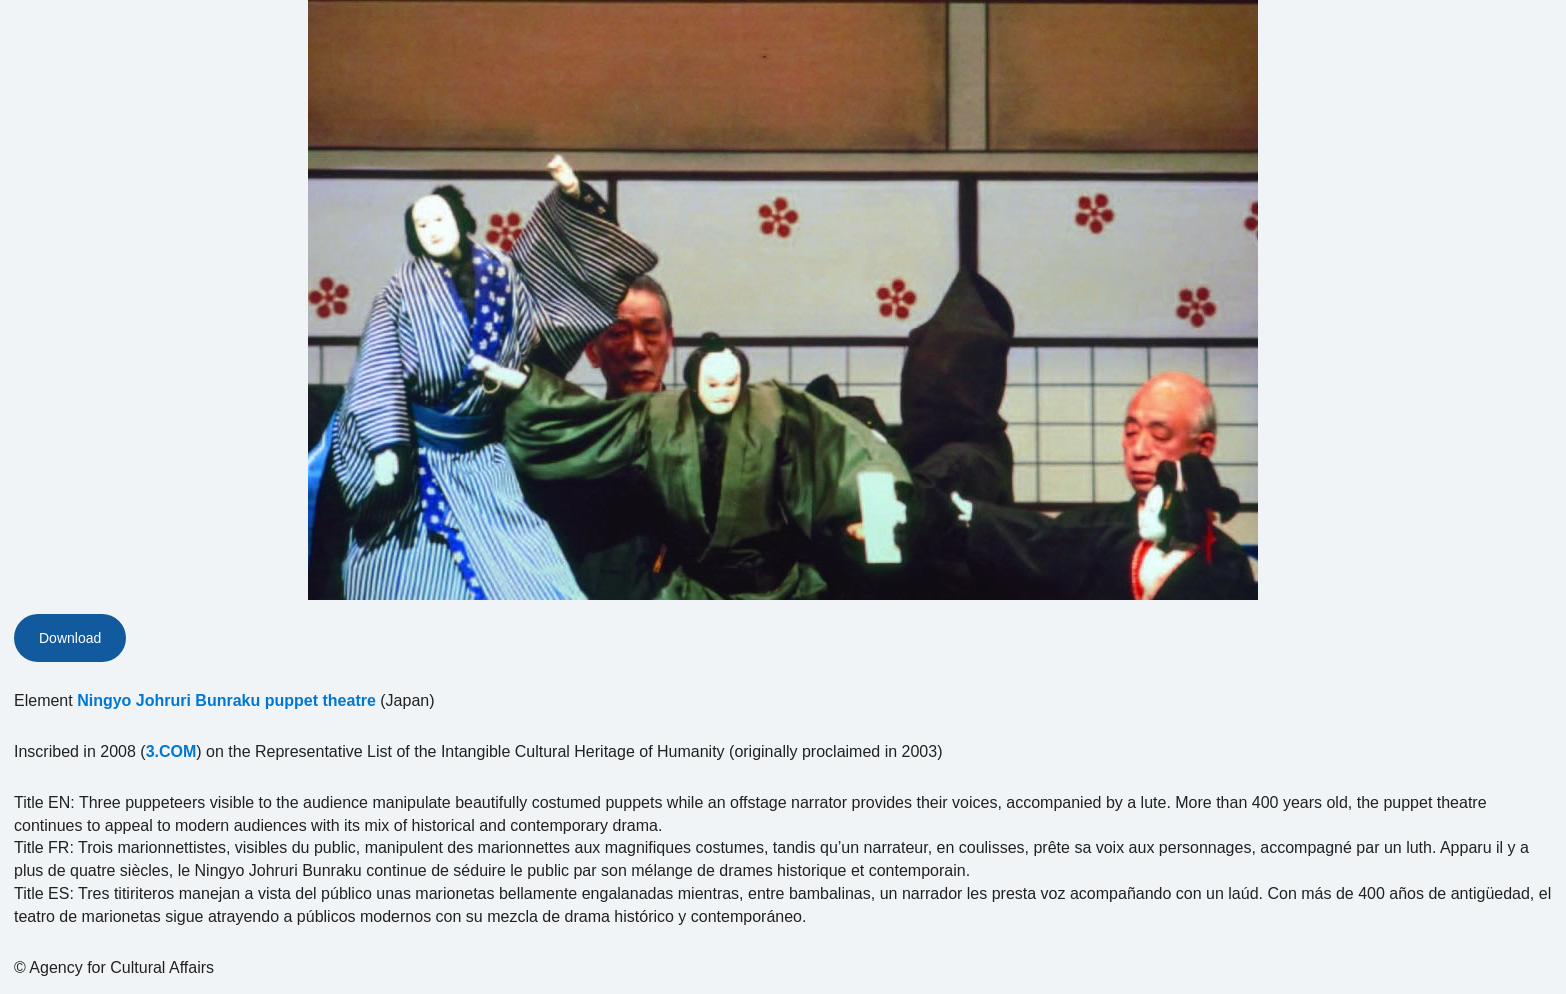  What do you see at coordinates (226, 700) in the screenshot?
I see `Ningyo Johruri Bunraku puppet theatre` at bounding box center [226, 700].